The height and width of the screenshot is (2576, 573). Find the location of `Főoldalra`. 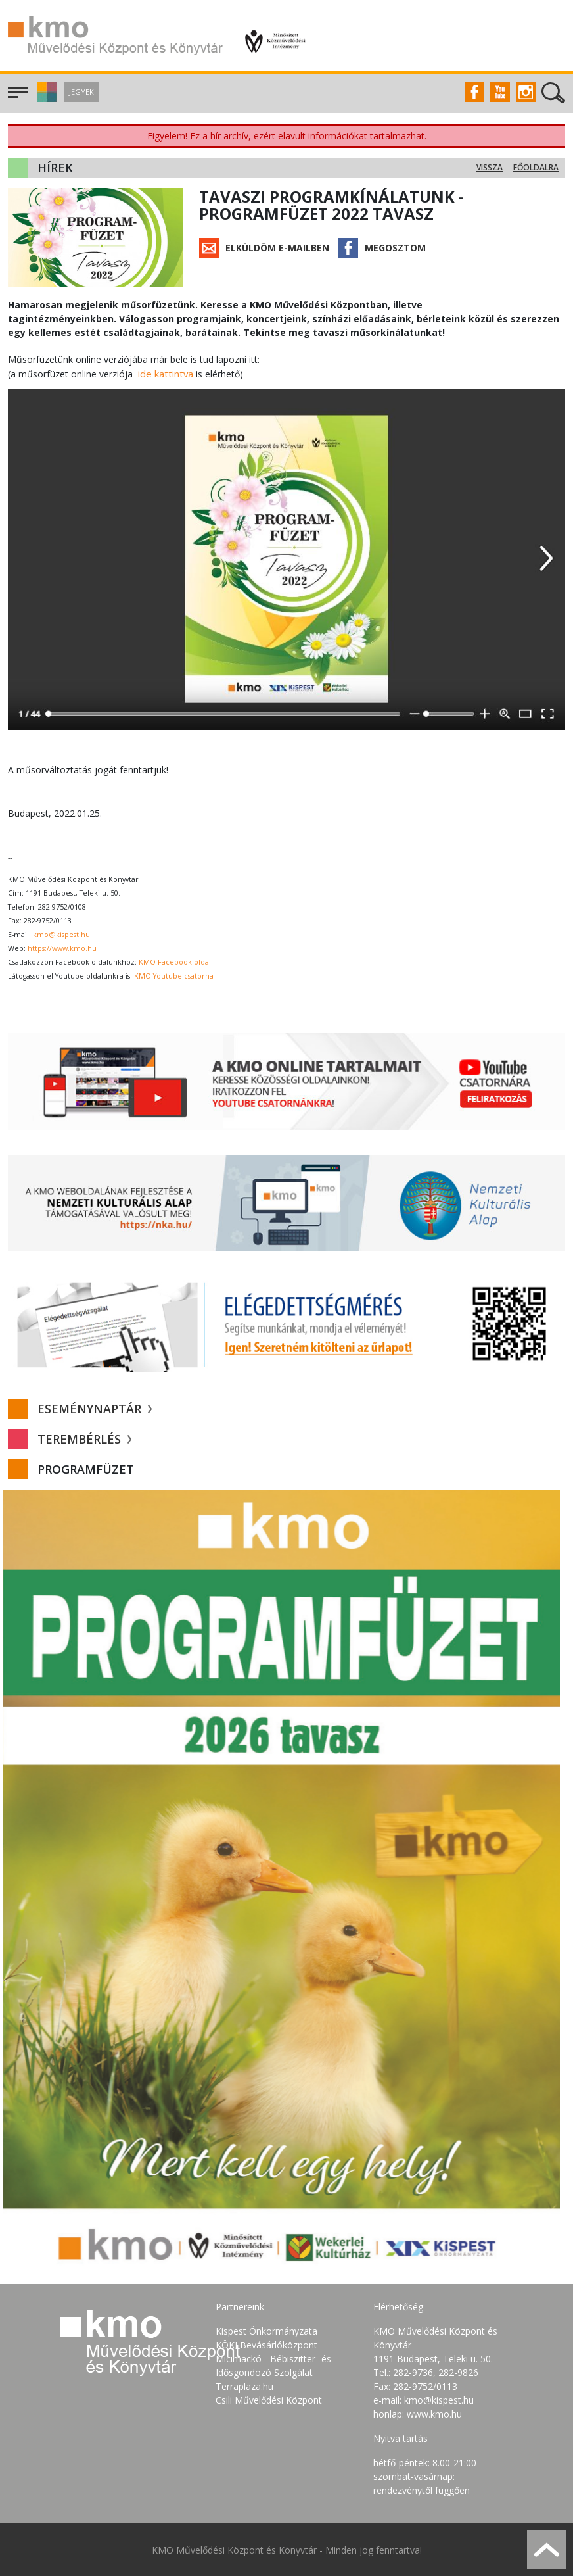

Főoldalra is located at coordinates (536, 167).